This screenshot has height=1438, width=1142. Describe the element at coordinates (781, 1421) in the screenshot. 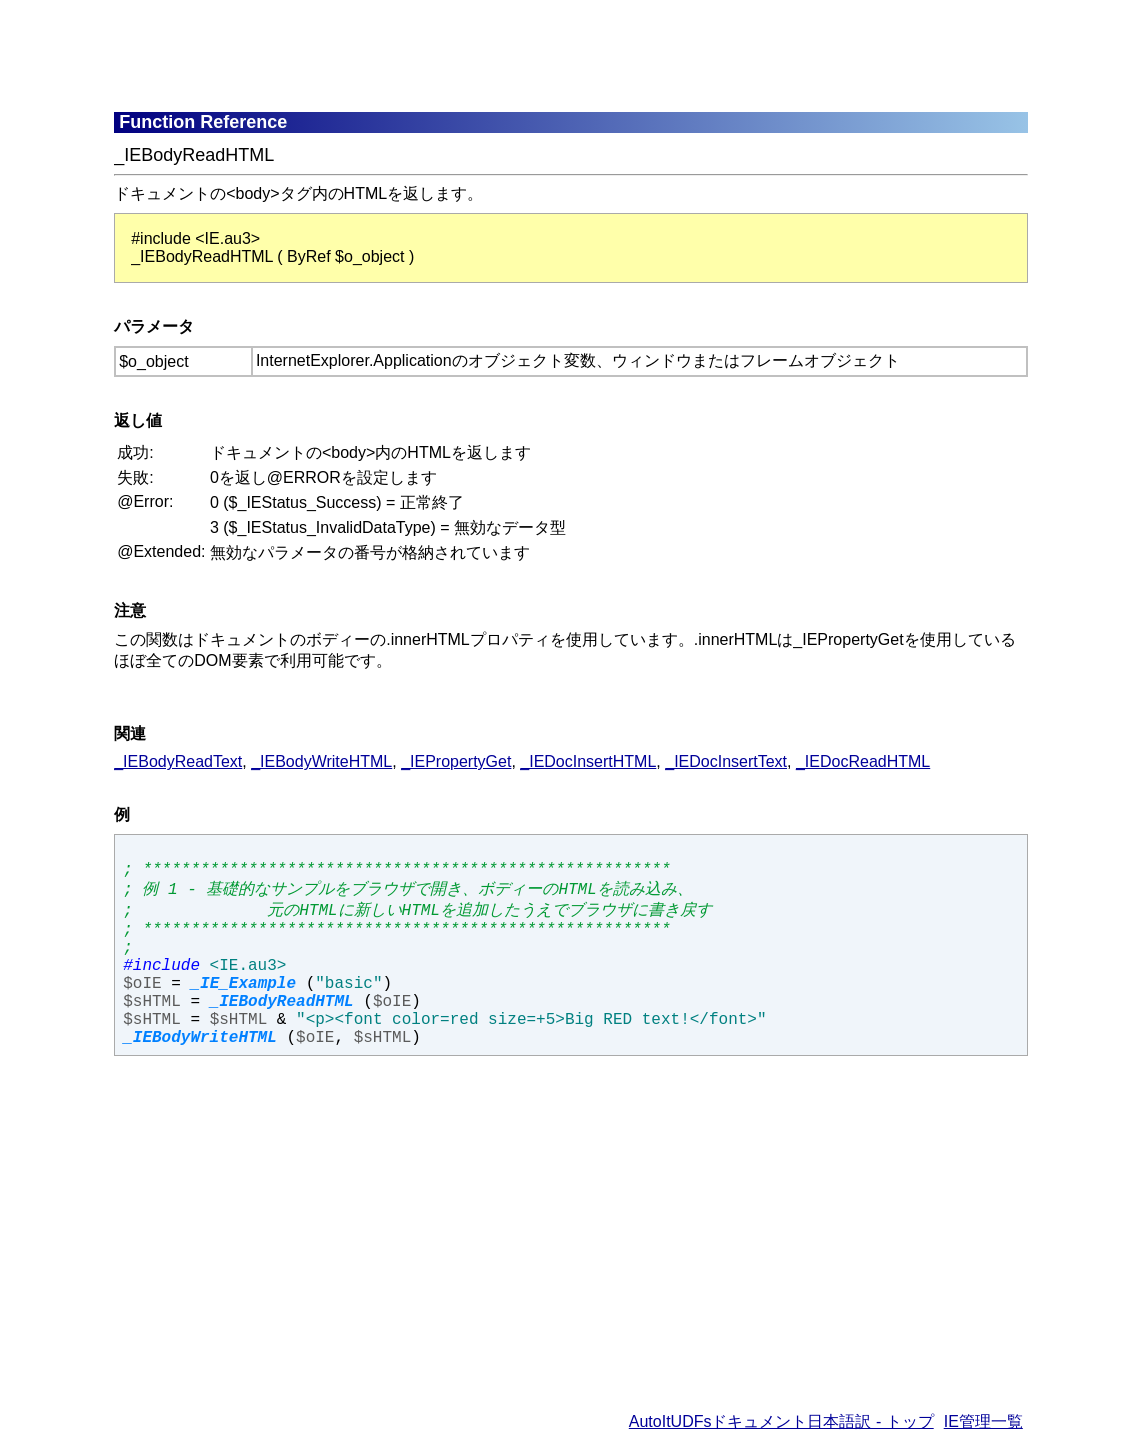

I see `AutoItUDFsドキュメント日本語訳 - トップ` at that location.